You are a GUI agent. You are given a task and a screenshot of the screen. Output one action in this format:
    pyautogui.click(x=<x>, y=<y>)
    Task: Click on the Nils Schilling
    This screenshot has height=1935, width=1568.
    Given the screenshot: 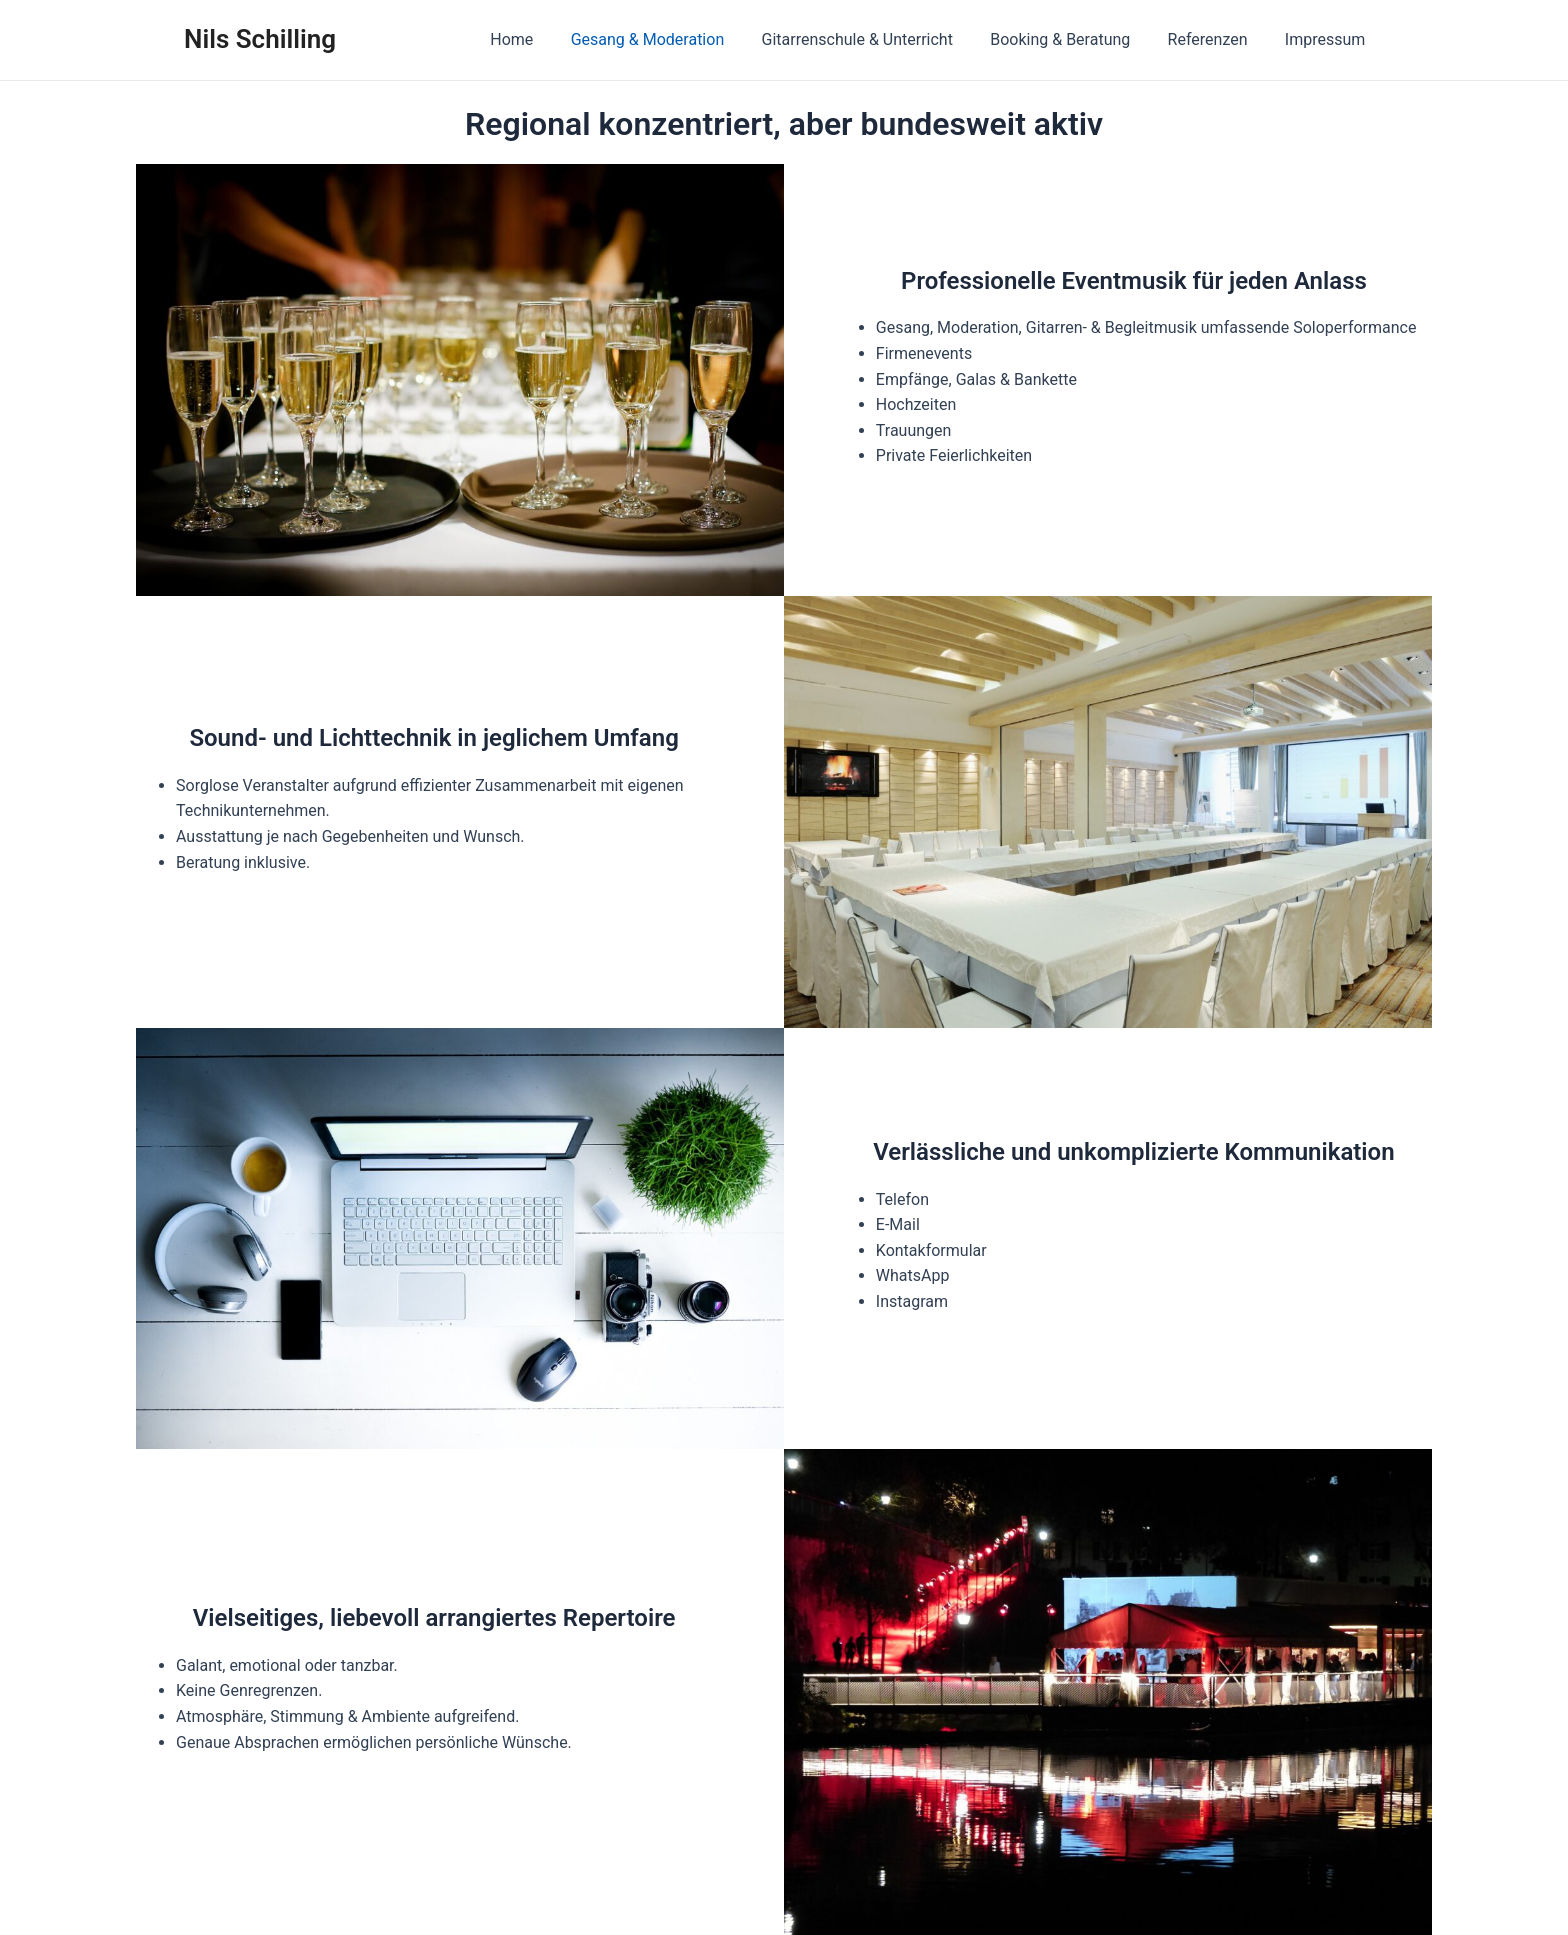 What is the action you would take?
    pyautogui.click(x=260, y=39)
    